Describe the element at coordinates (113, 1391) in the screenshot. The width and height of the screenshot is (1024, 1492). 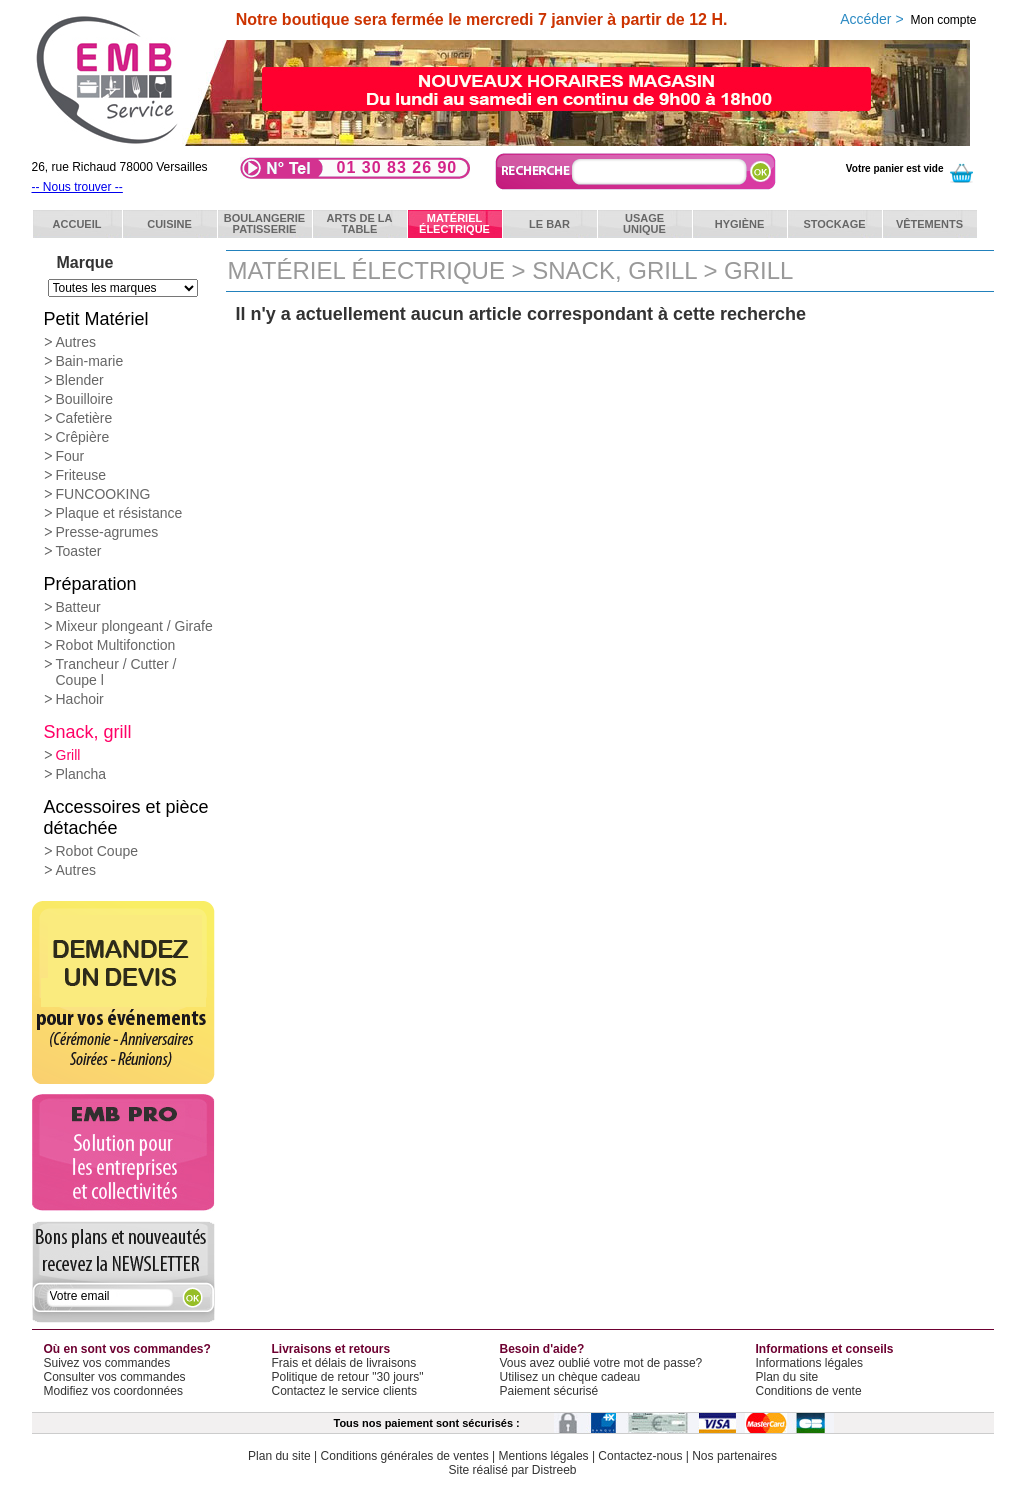
I see `Modifiez vos coordonnées` at that location.